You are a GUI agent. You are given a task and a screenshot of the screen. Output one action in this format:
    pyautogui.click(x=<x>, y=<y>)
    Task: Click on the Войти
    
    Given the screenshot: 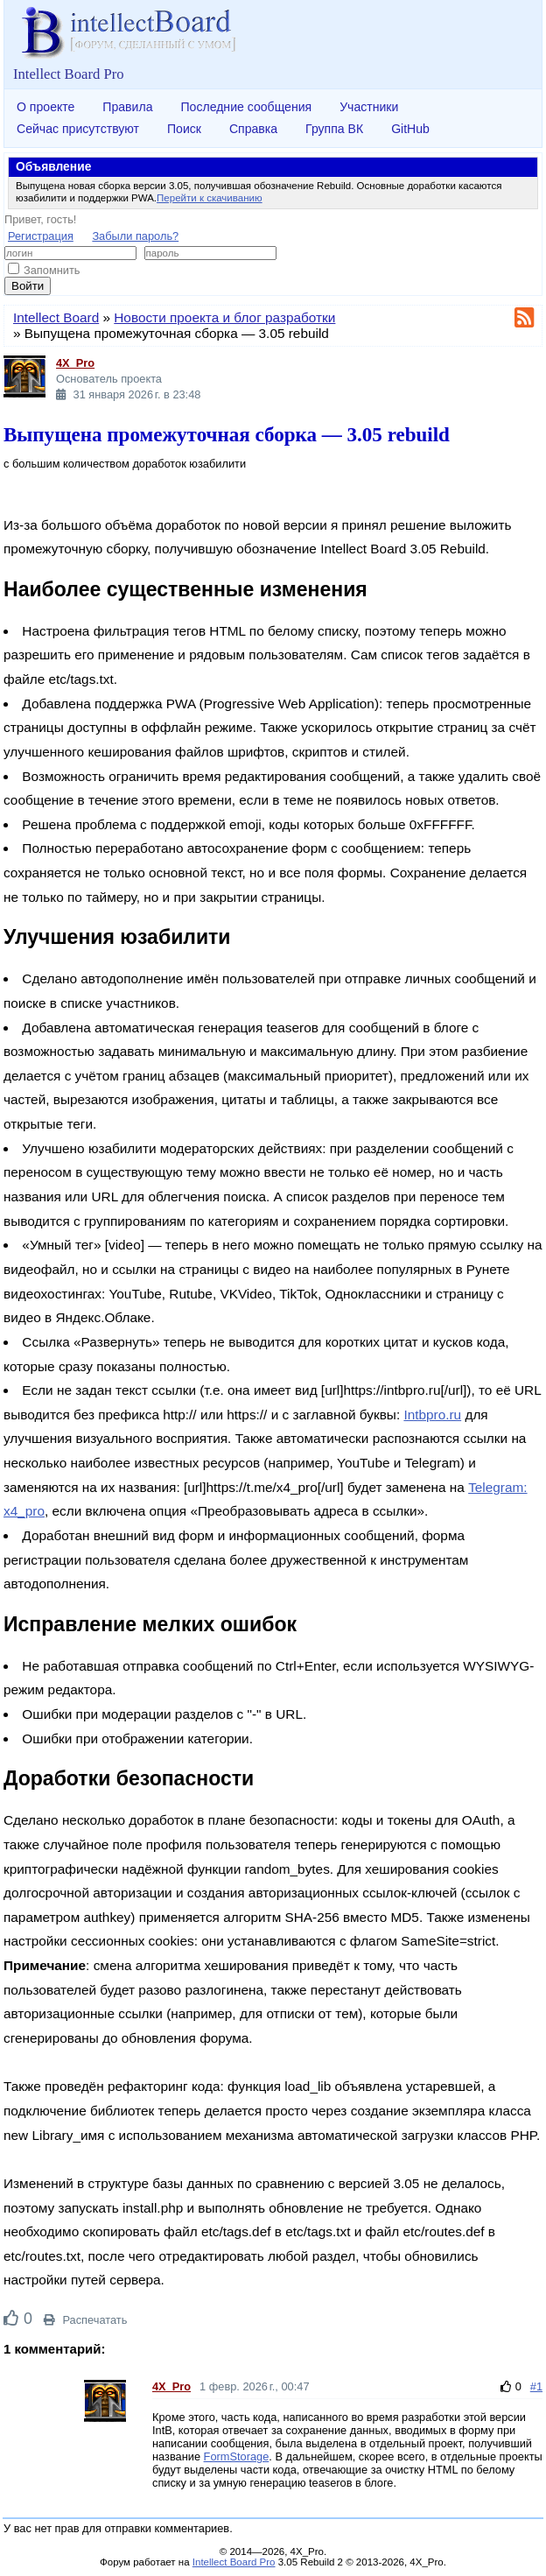 What is the action you would take?
    pyautogui.click(x=27, y=285)
    